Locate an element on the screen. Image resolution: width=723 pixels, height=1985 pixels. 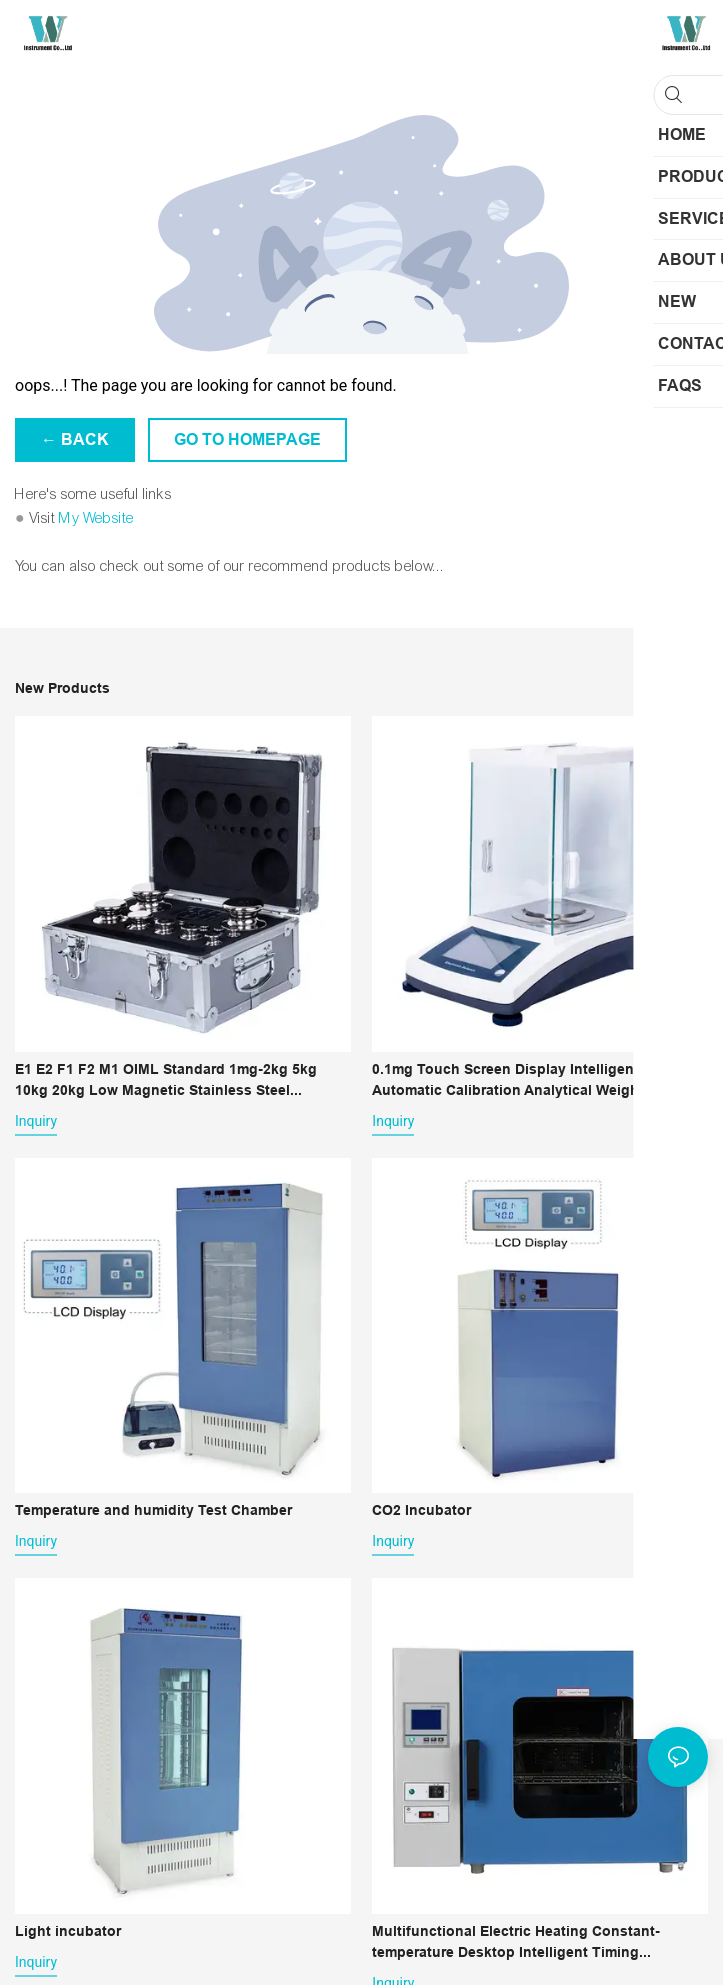
E1 E2 F1 F2 M1 OIML Standard 1mg-2kg 5kg 10kg 20kg Low Magnetic Stainless Steel Counterpoise Calibration Weights Set is located at coordinates (166, 1081).